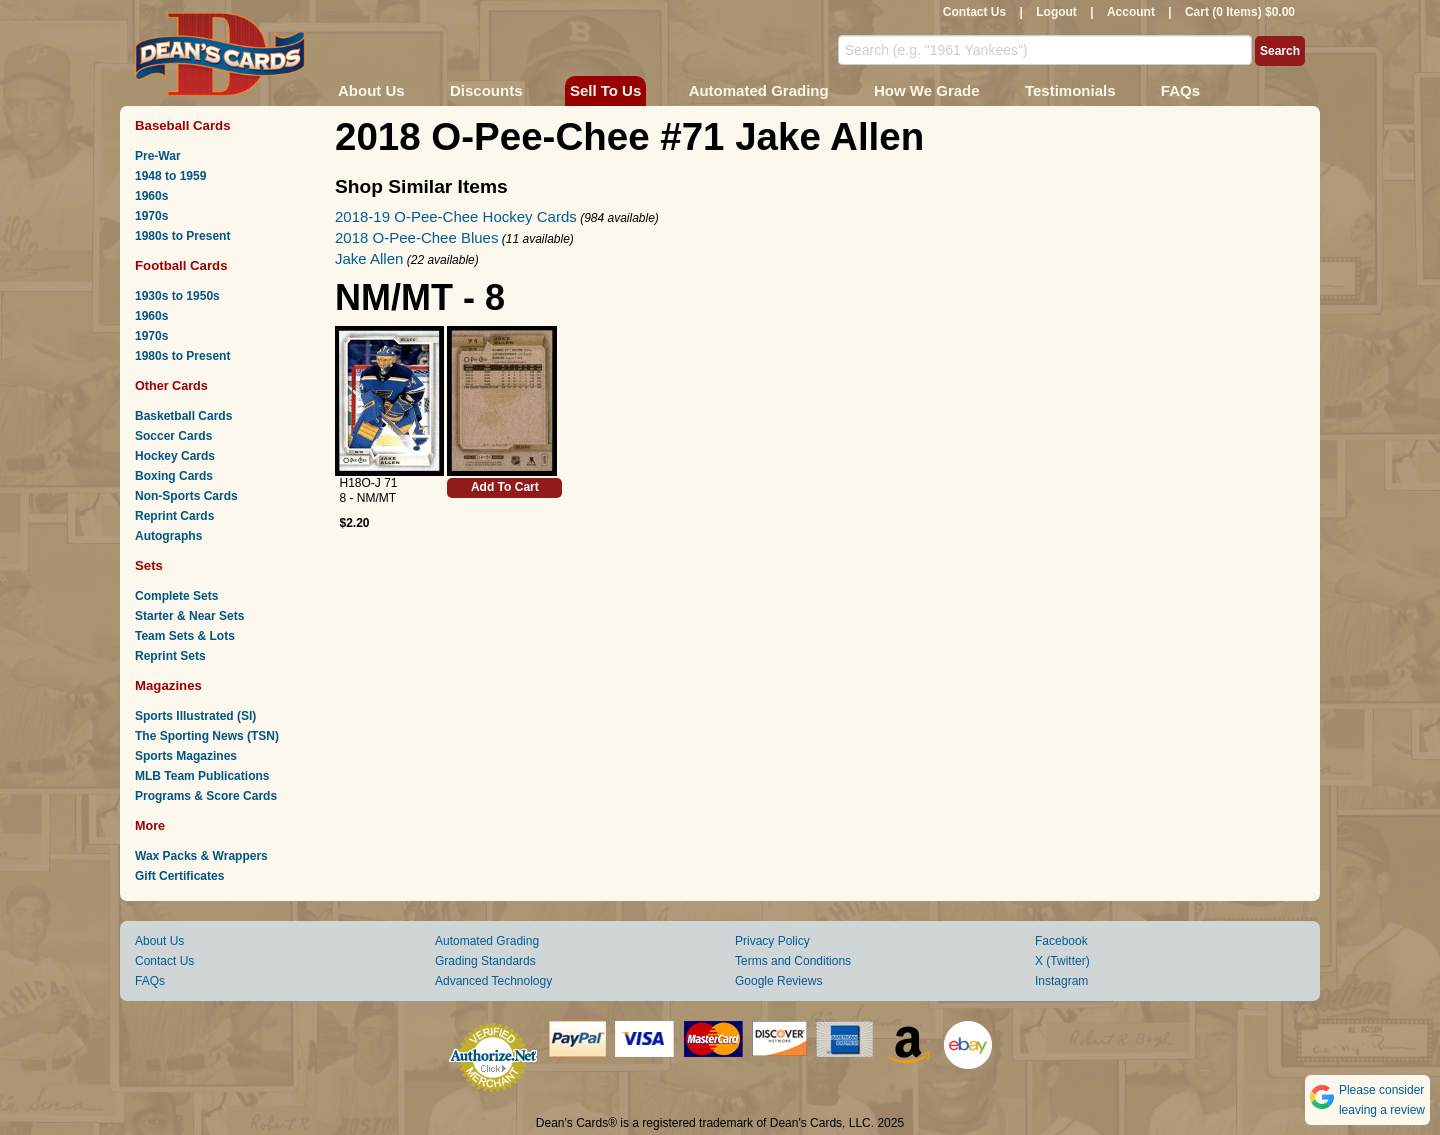  What do you see at coordinates (183, 125) in the screenshot?
I see `Baseball Cards` at bounding box center [183, 125].